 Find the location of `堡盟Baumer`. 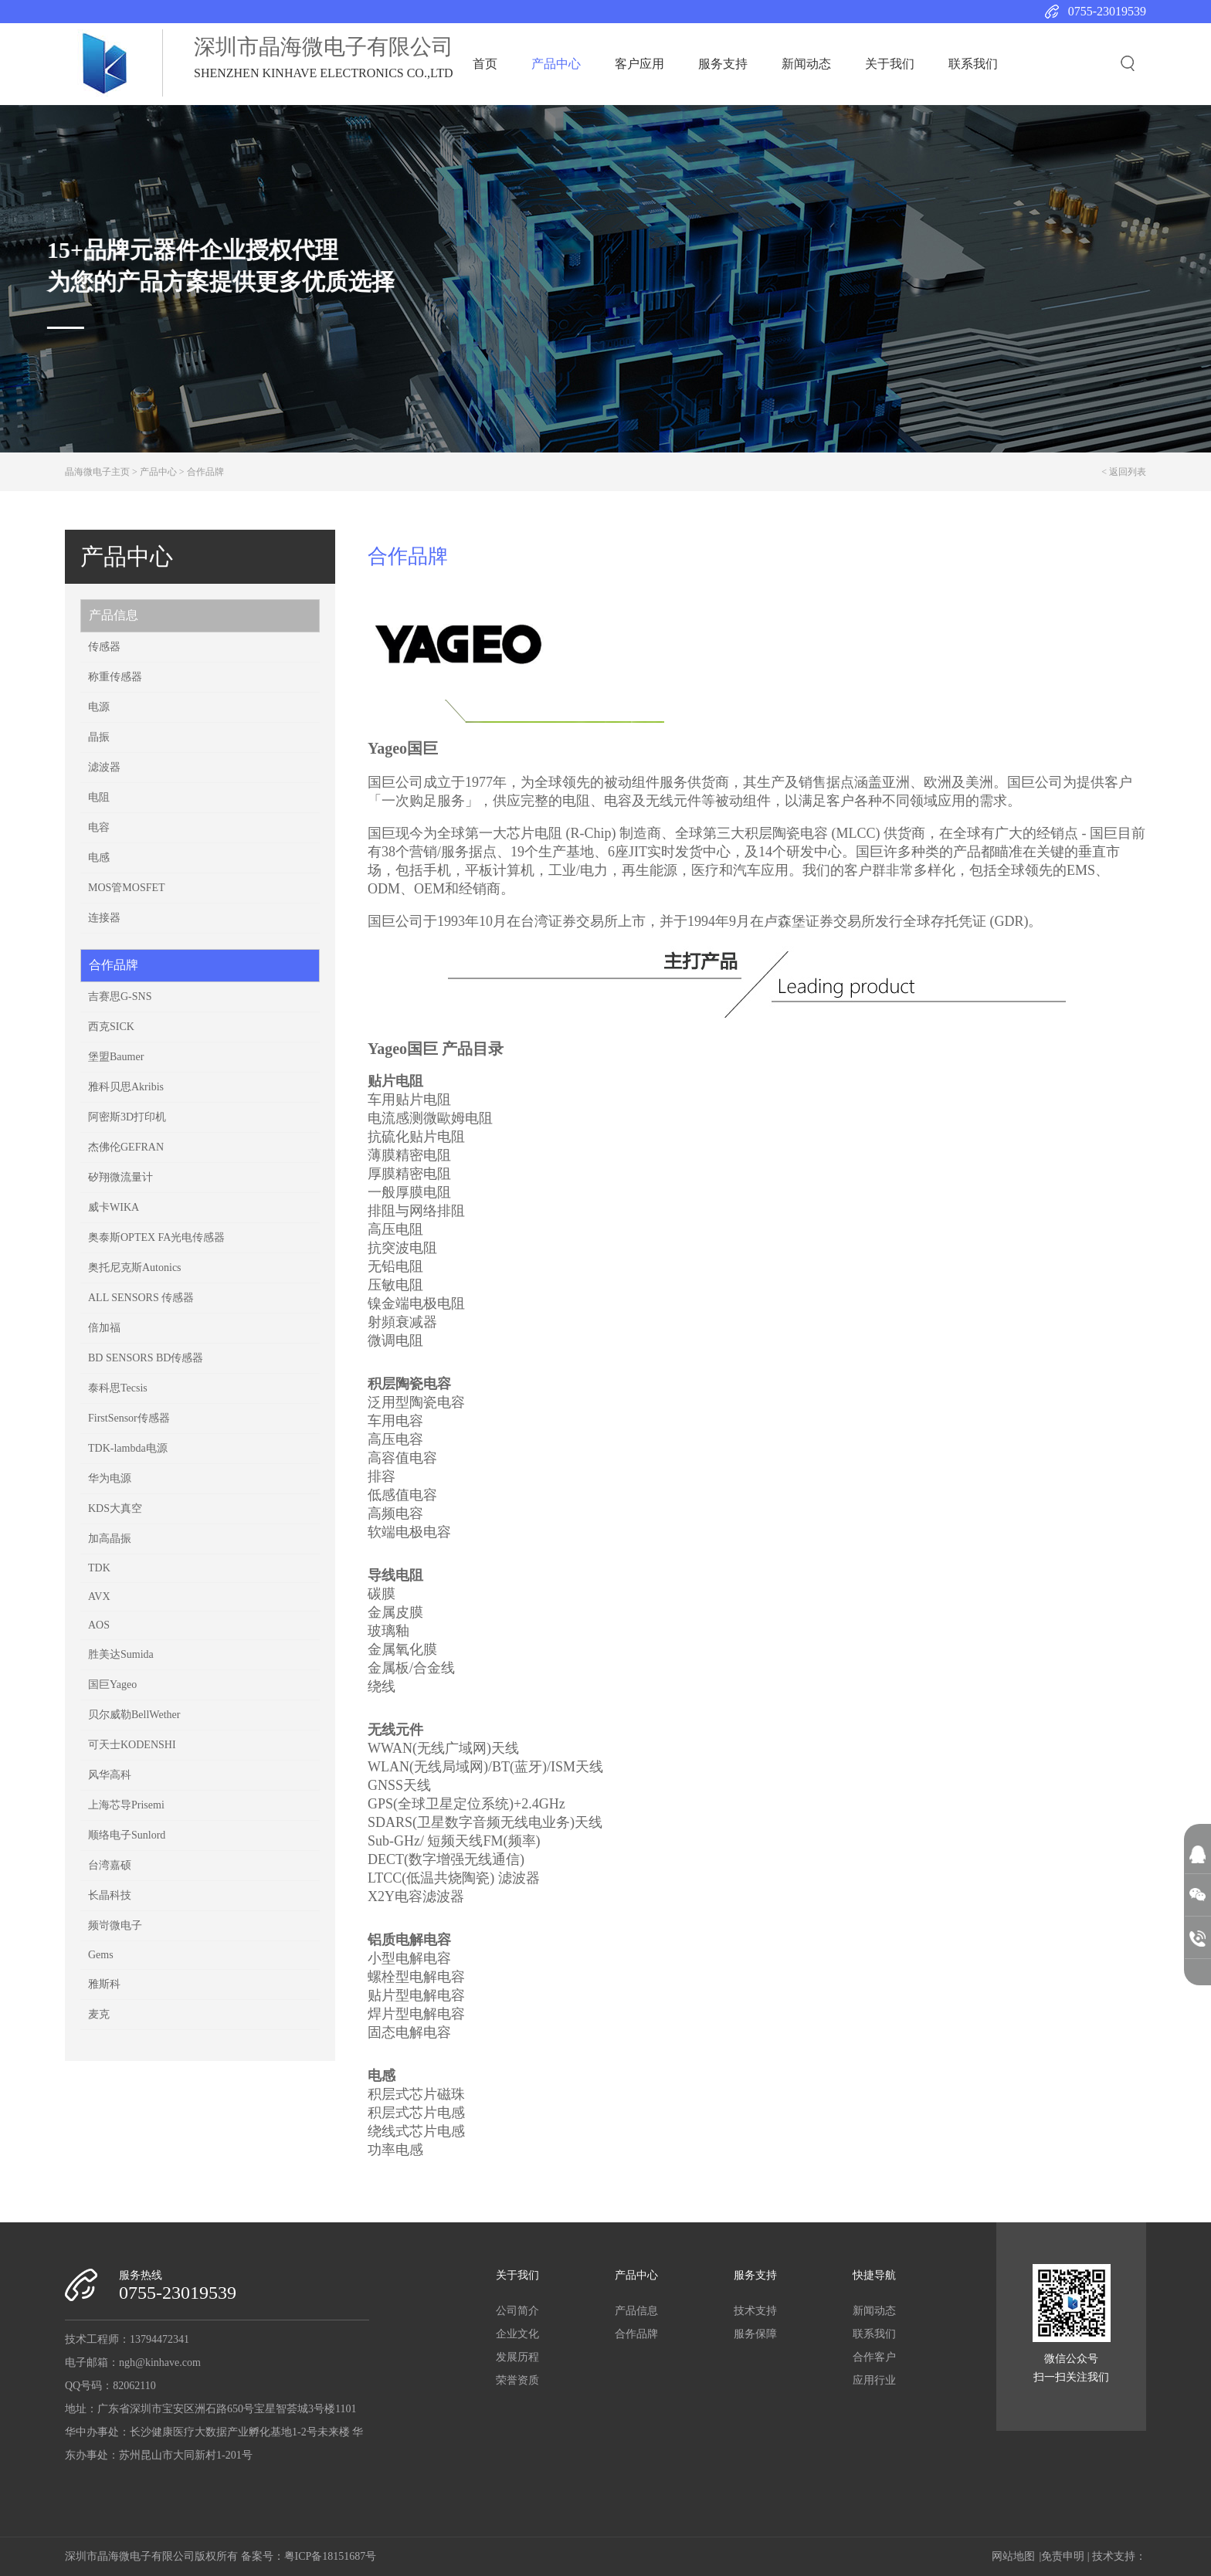

堡盟Baumer is located at coordinates (116, 1057).